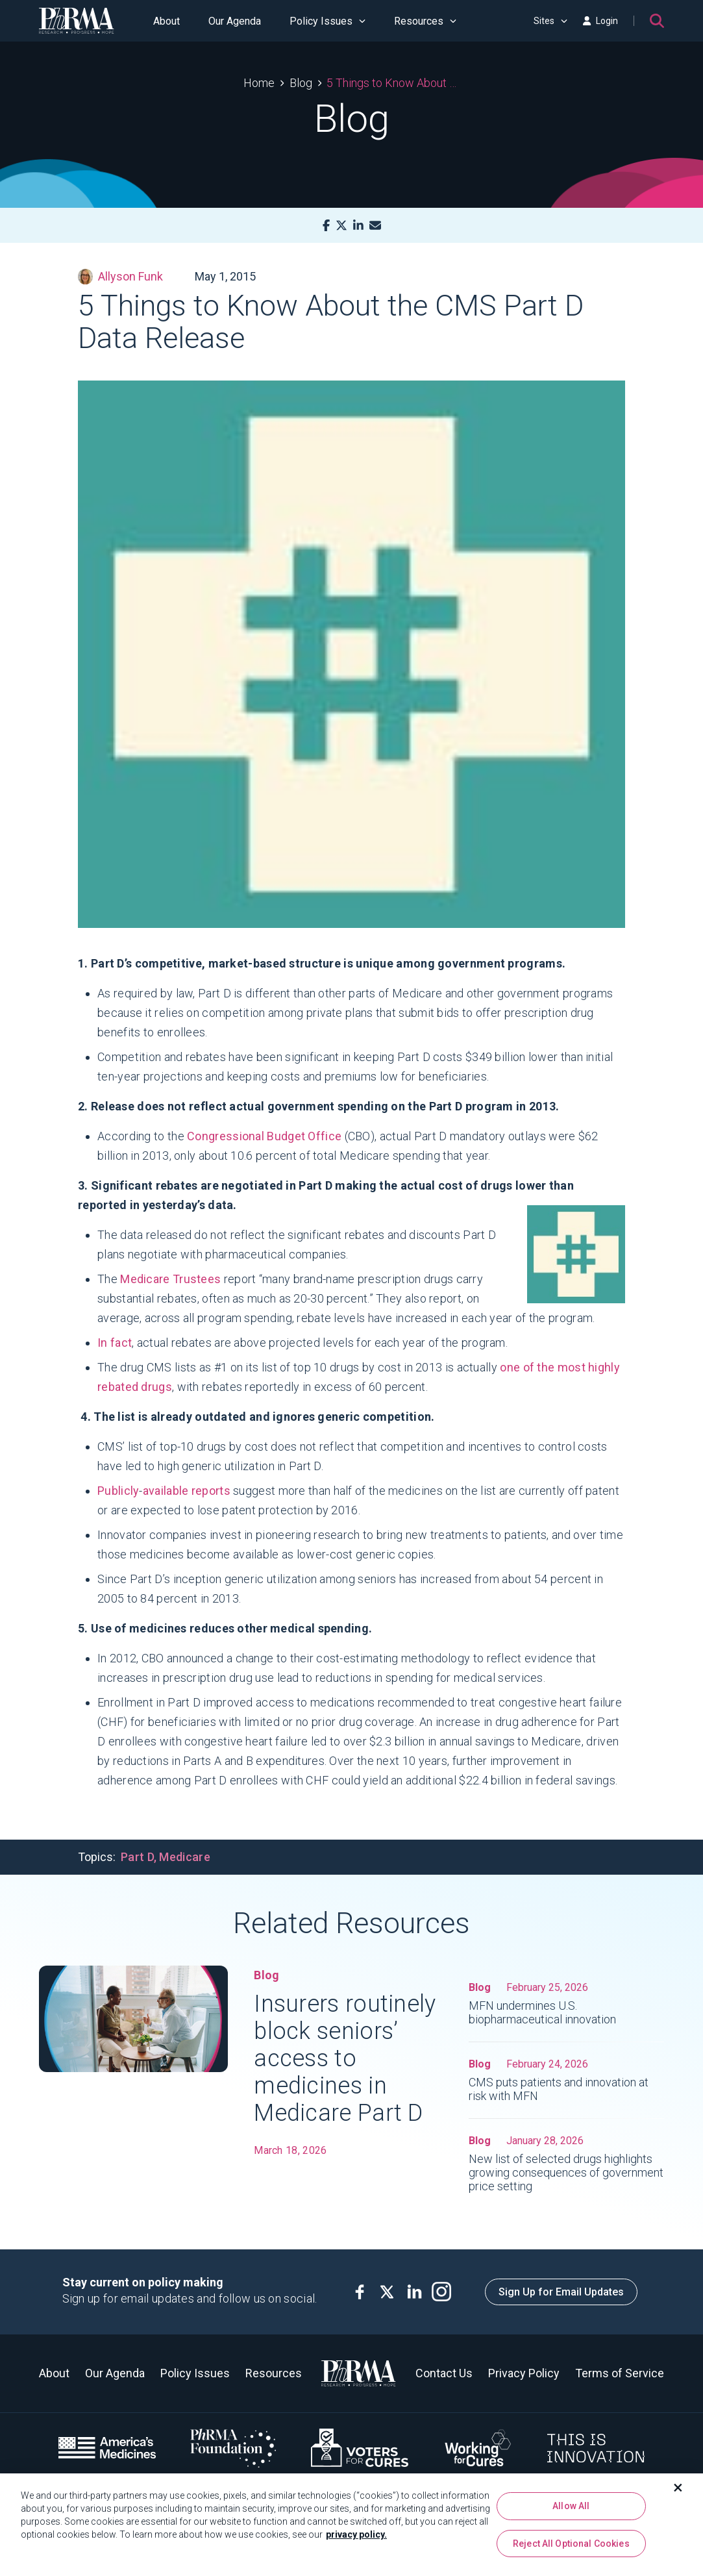 This screenshot has width=703, height=2576. I want to click on Sites, so click(550, 21).